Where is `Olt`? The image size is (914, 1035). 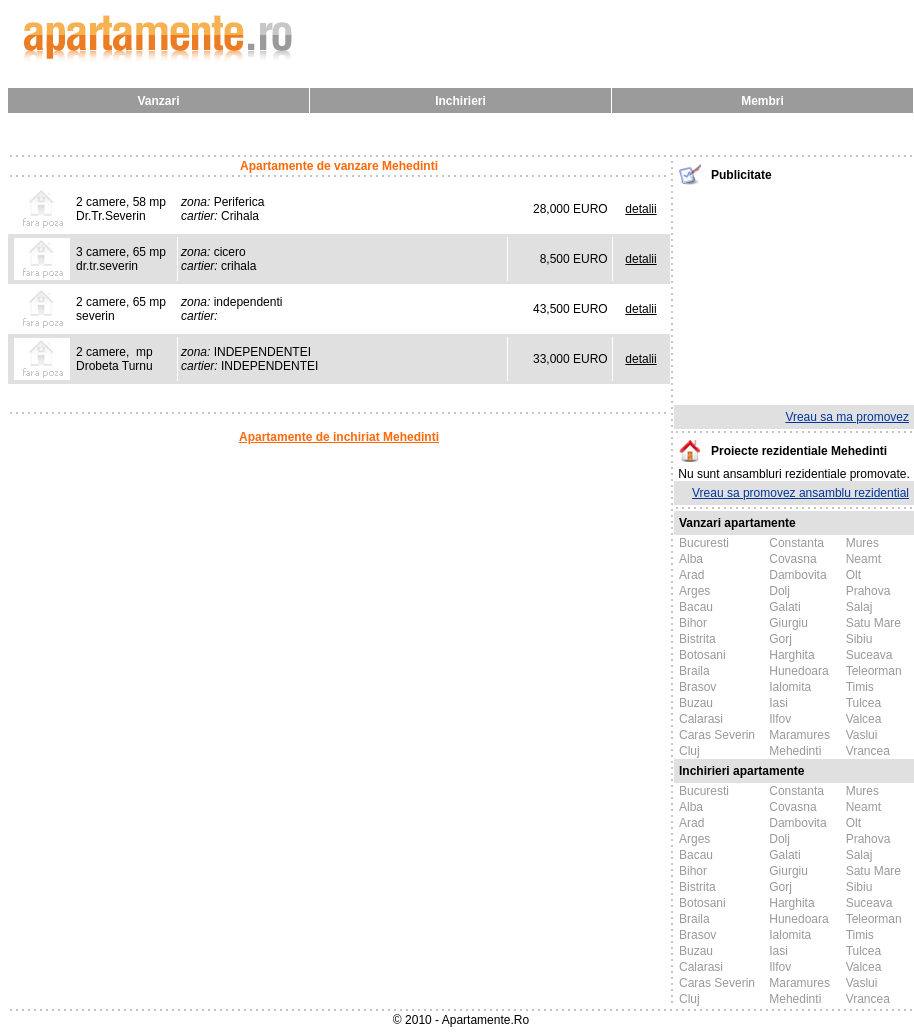
Olt is located at coordinates (853, 575).